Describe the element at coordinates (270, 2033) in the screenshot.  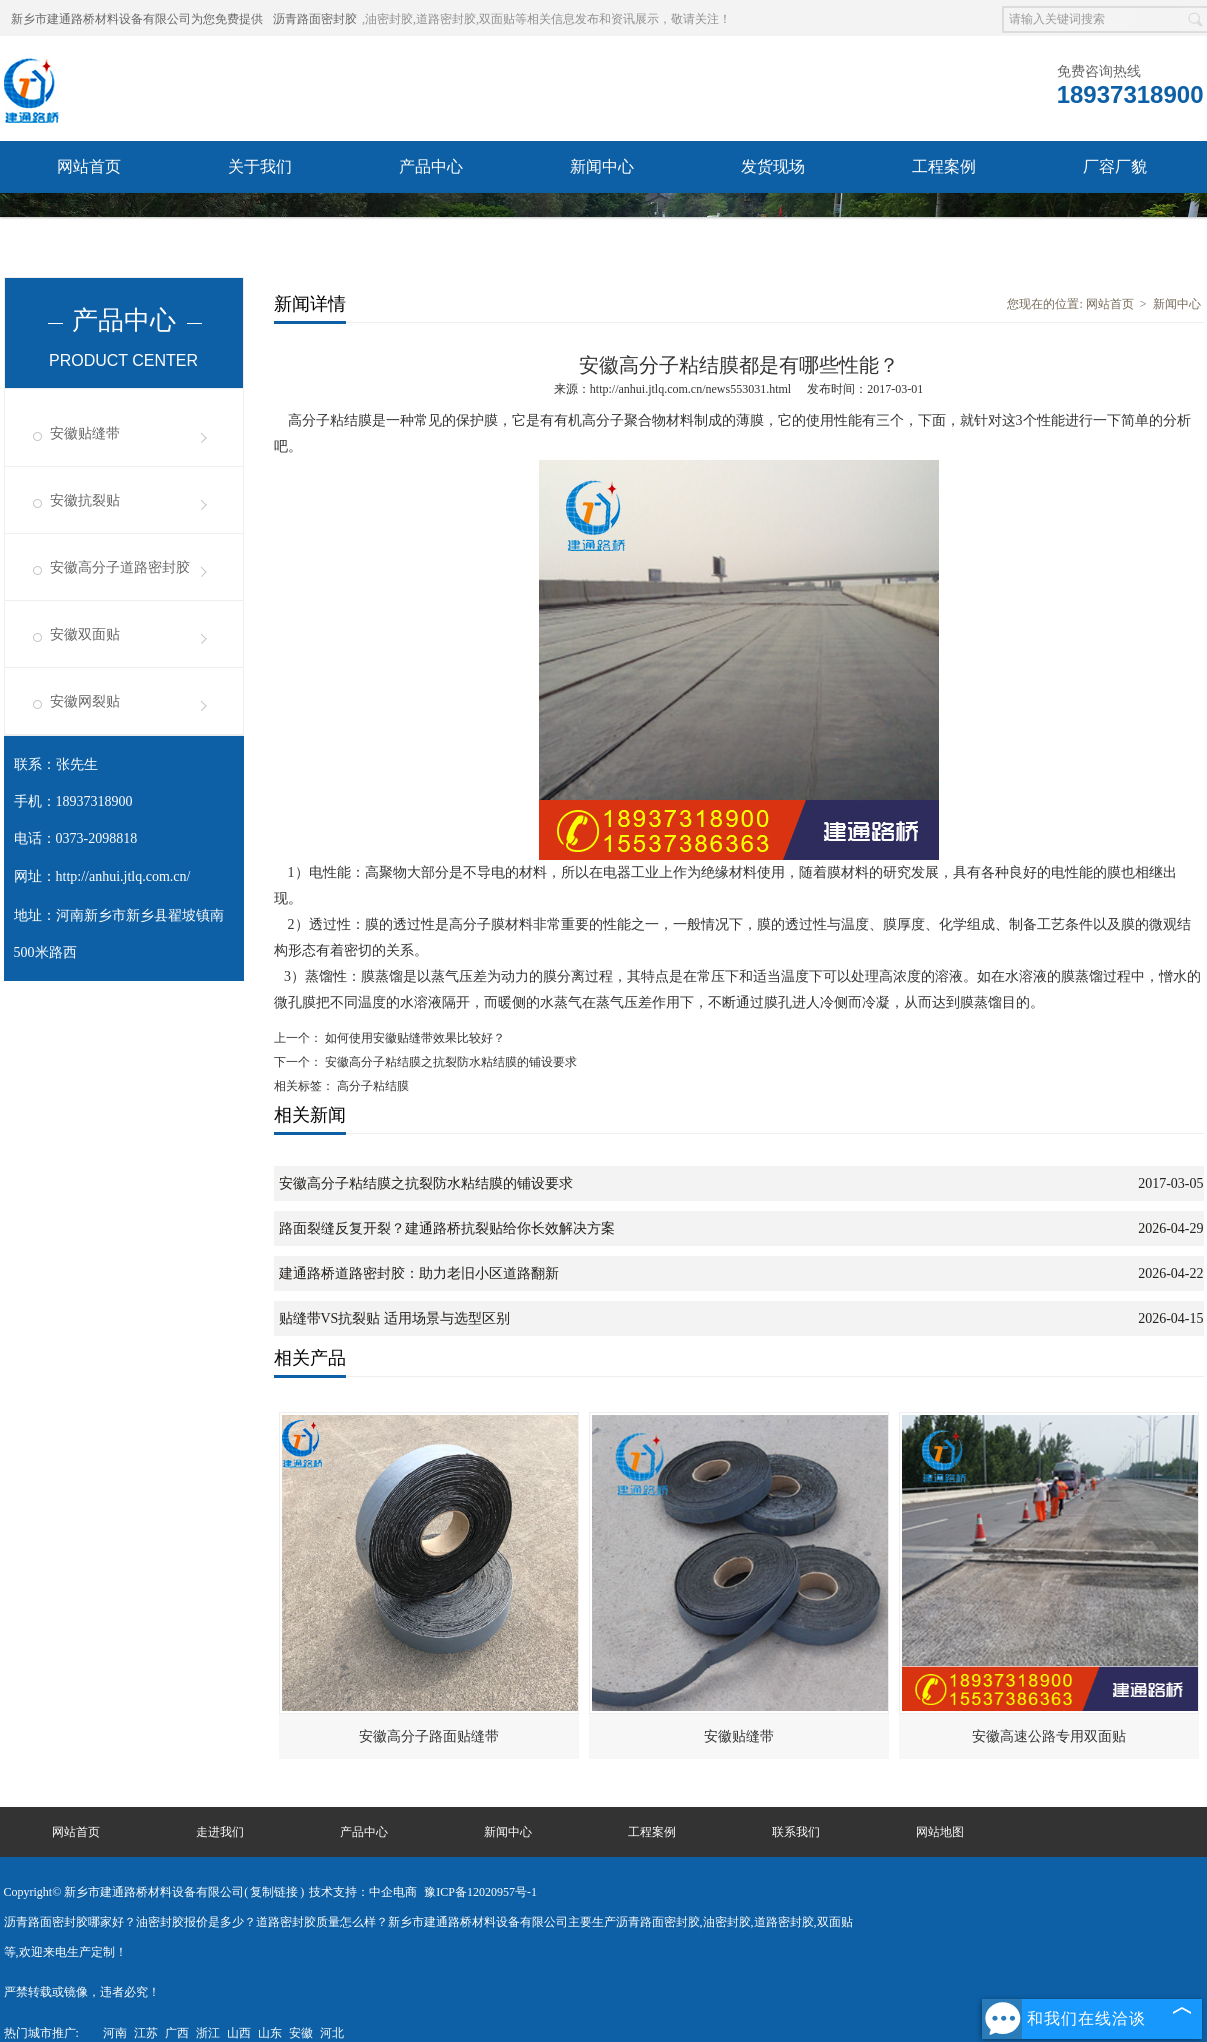
I see `山东` at that location.